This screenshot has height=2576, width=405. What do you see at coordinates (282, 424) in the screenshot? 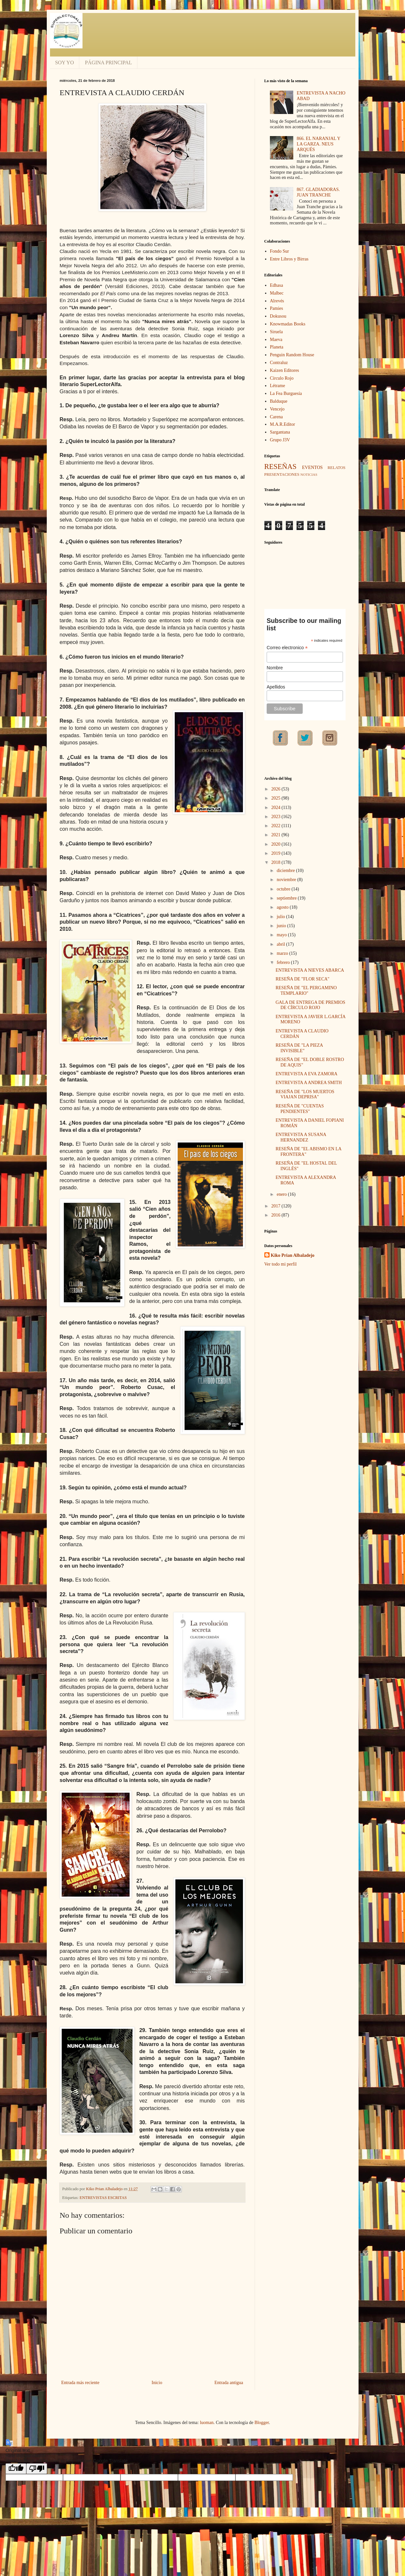
I see `M.A.R.Editor` at bounding box center [282, 424].